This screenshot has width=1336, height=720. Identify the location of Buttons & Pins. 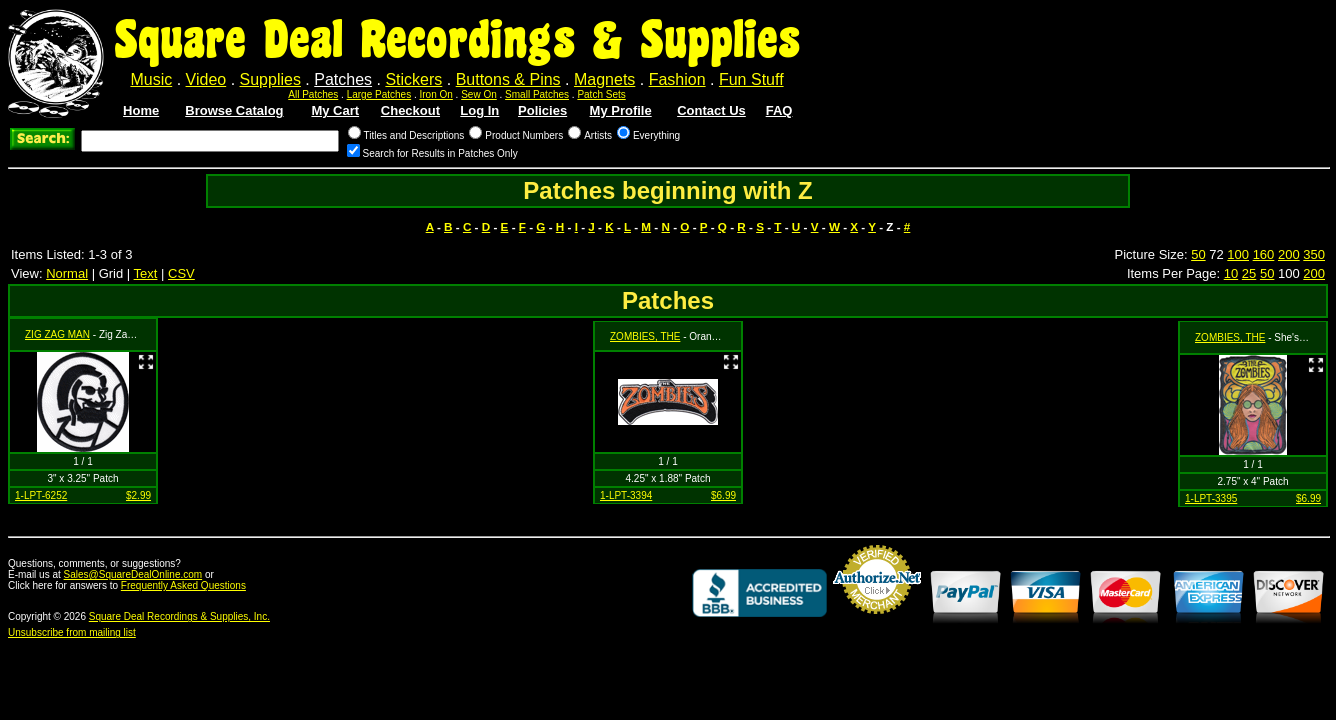
(508, 79).